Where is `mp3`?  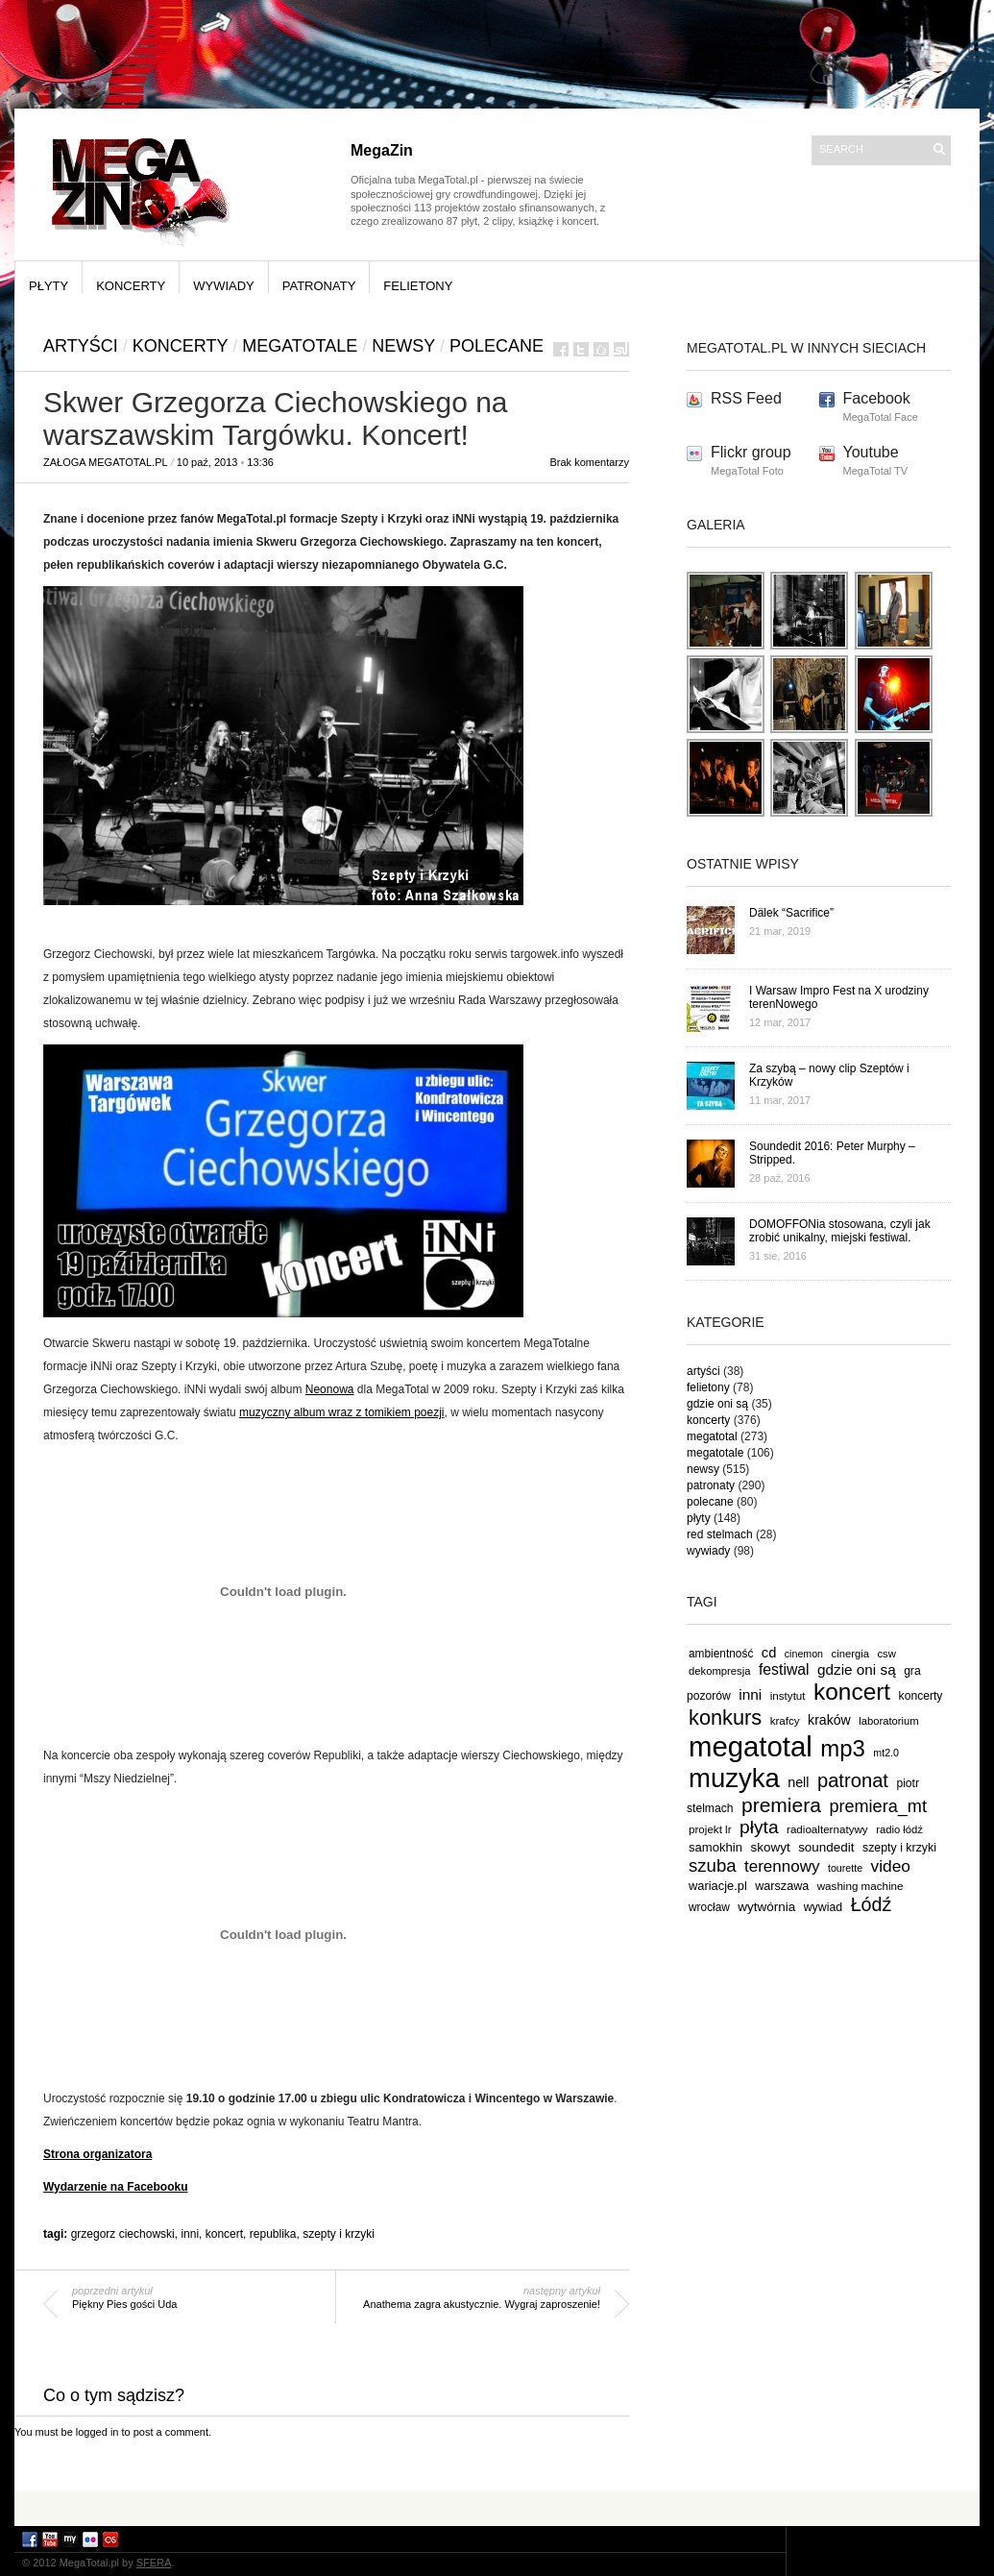 mp3 is located at coordinates (842, 1748).